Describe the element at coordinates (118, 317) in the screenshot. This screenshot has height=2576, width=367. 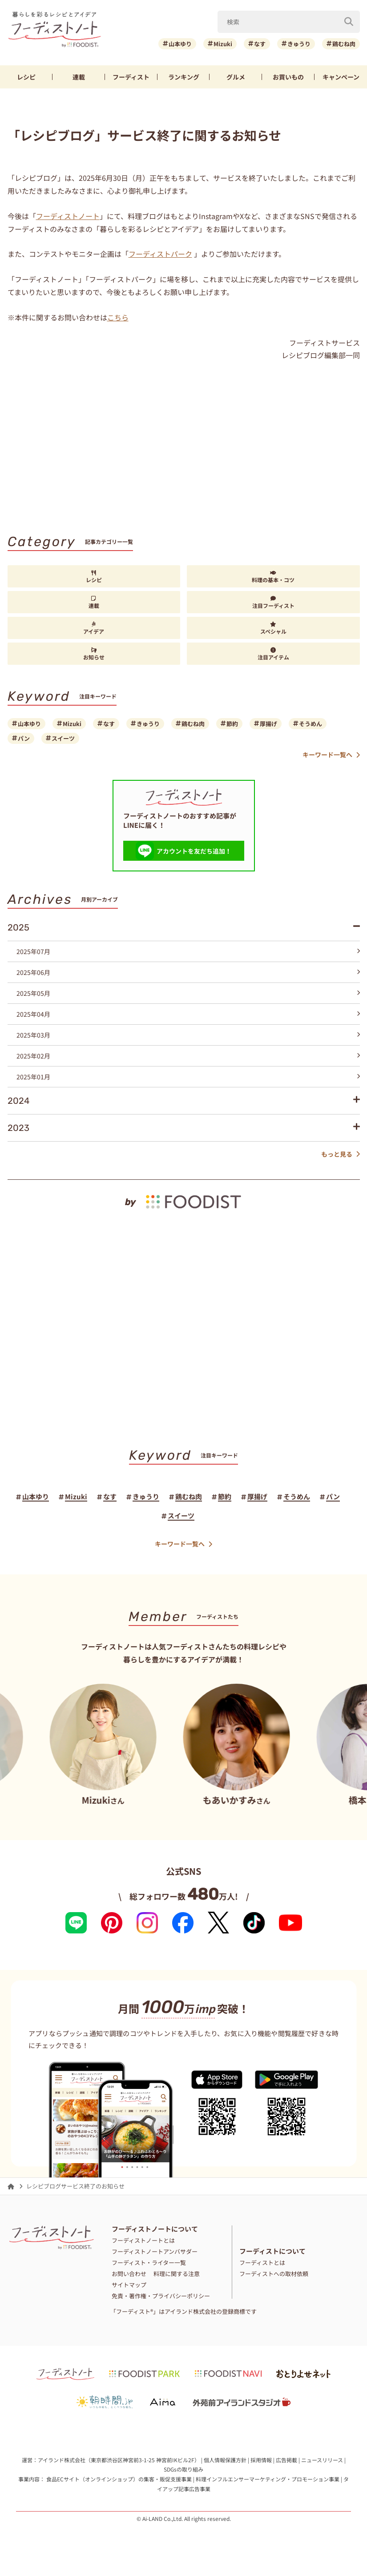
I see `こちら` at that location.